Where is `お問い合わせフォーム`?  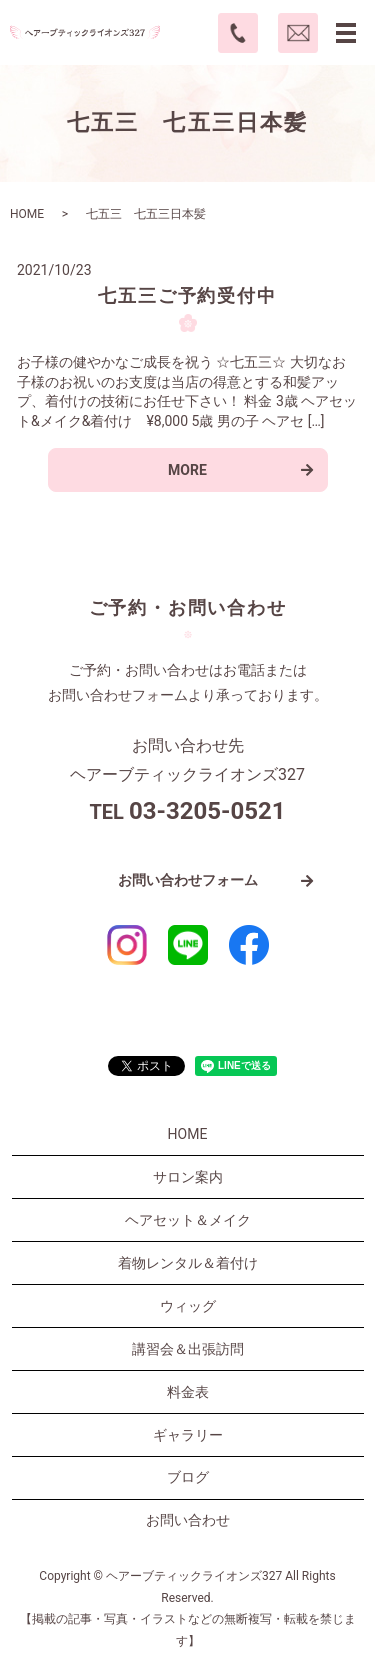
お問い合わせフォーム is located at coordinates (188, 880).